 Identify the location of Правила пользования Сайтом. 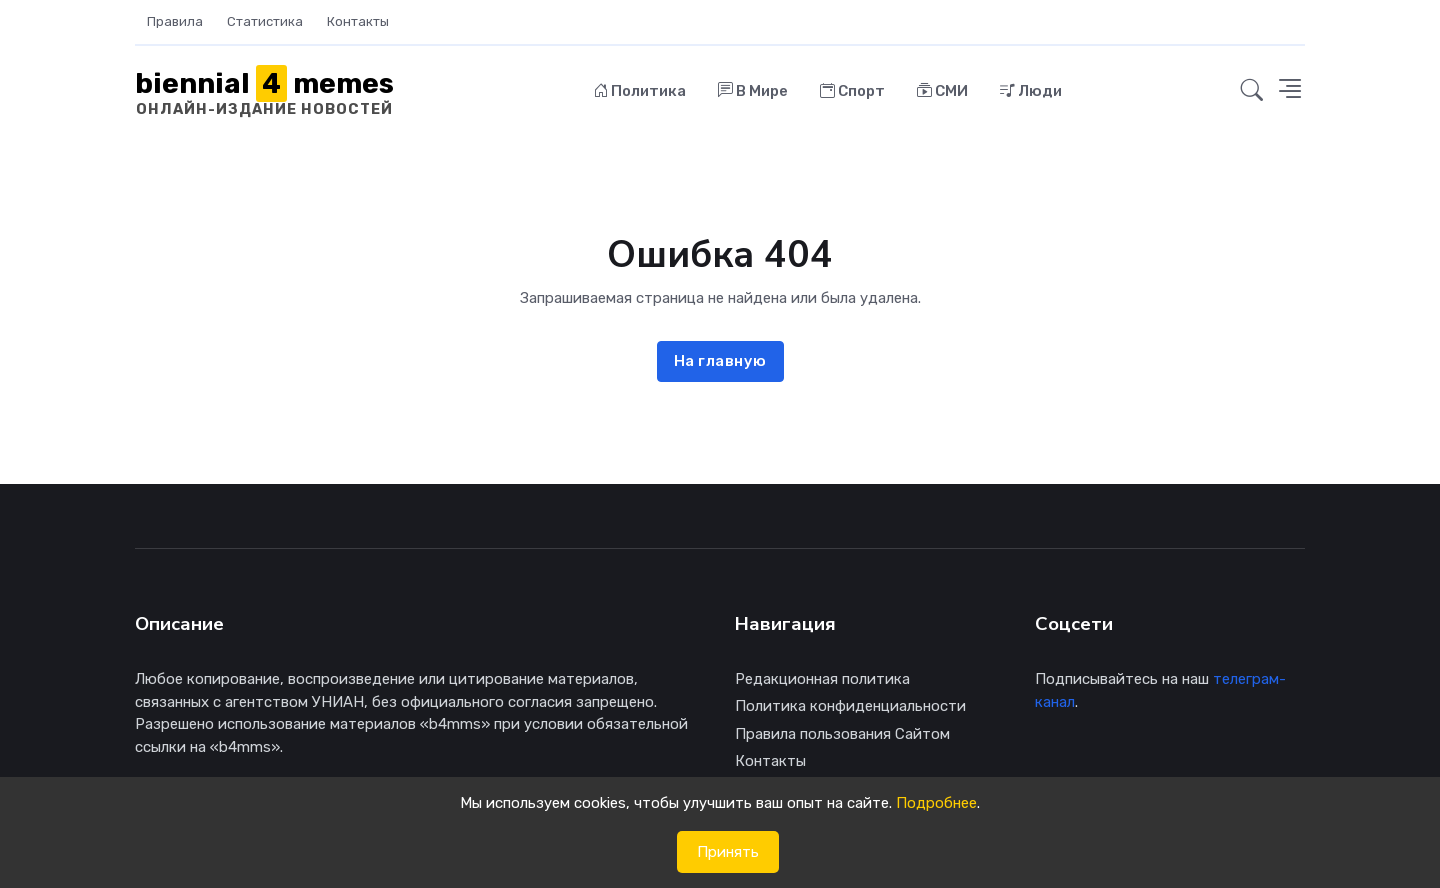
(842, 734).